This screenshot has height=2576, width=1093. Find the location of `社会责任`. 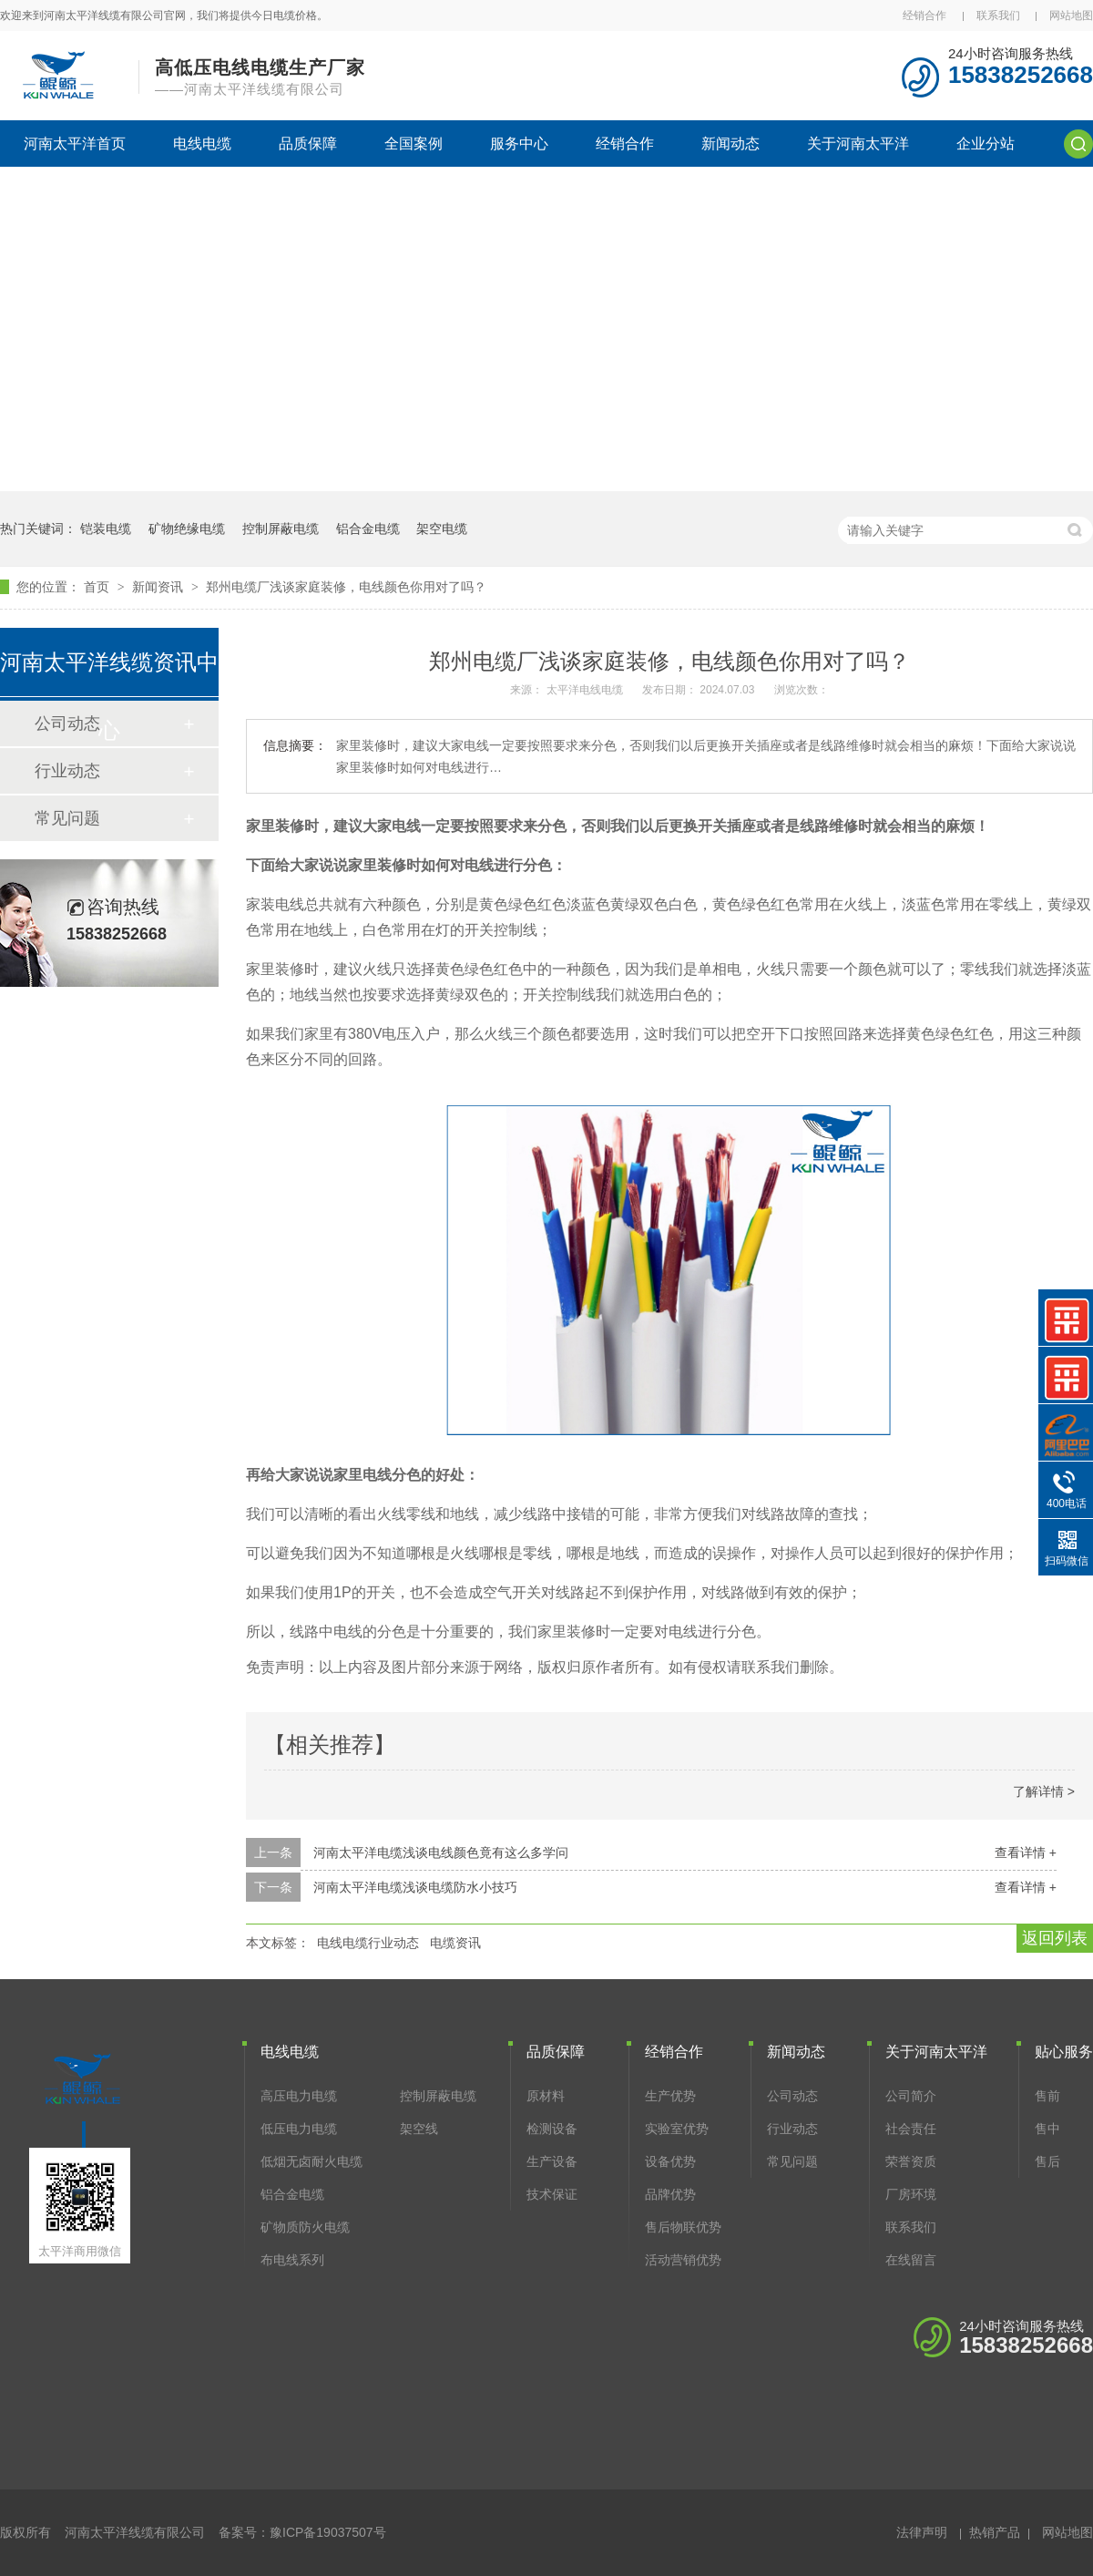

社会责任 is located at coordinates (910, 2128).